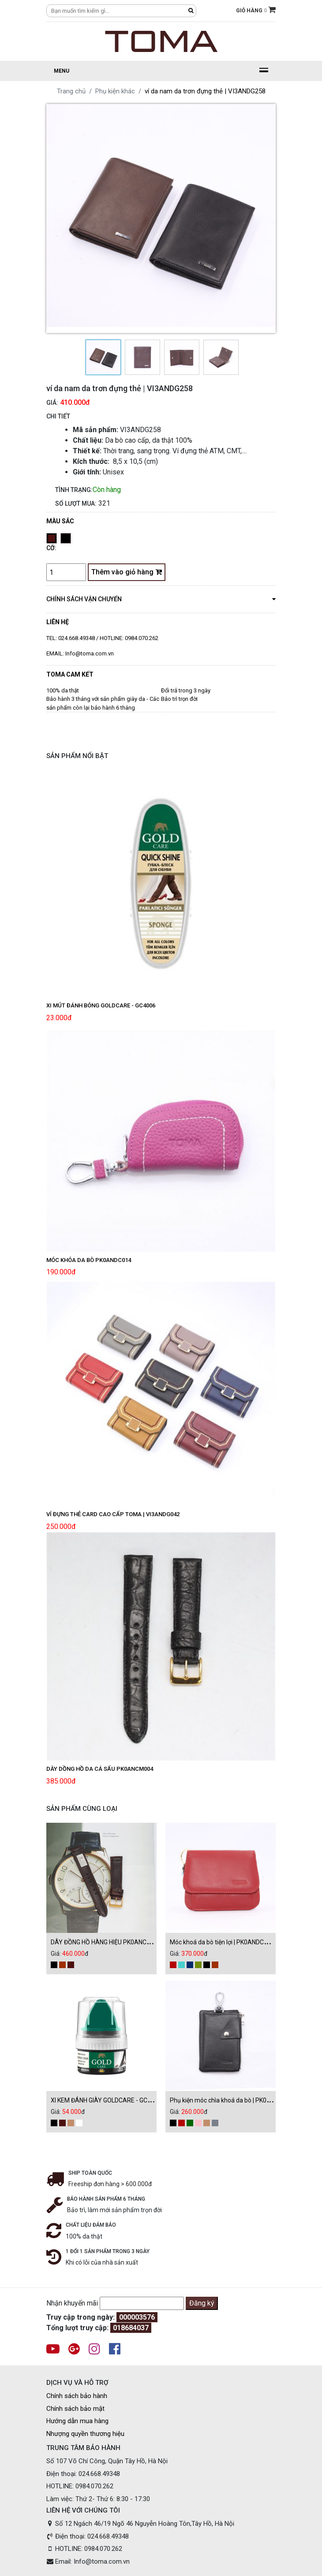  I want to click on Chính sách bảo hành, so click(76, 2396).